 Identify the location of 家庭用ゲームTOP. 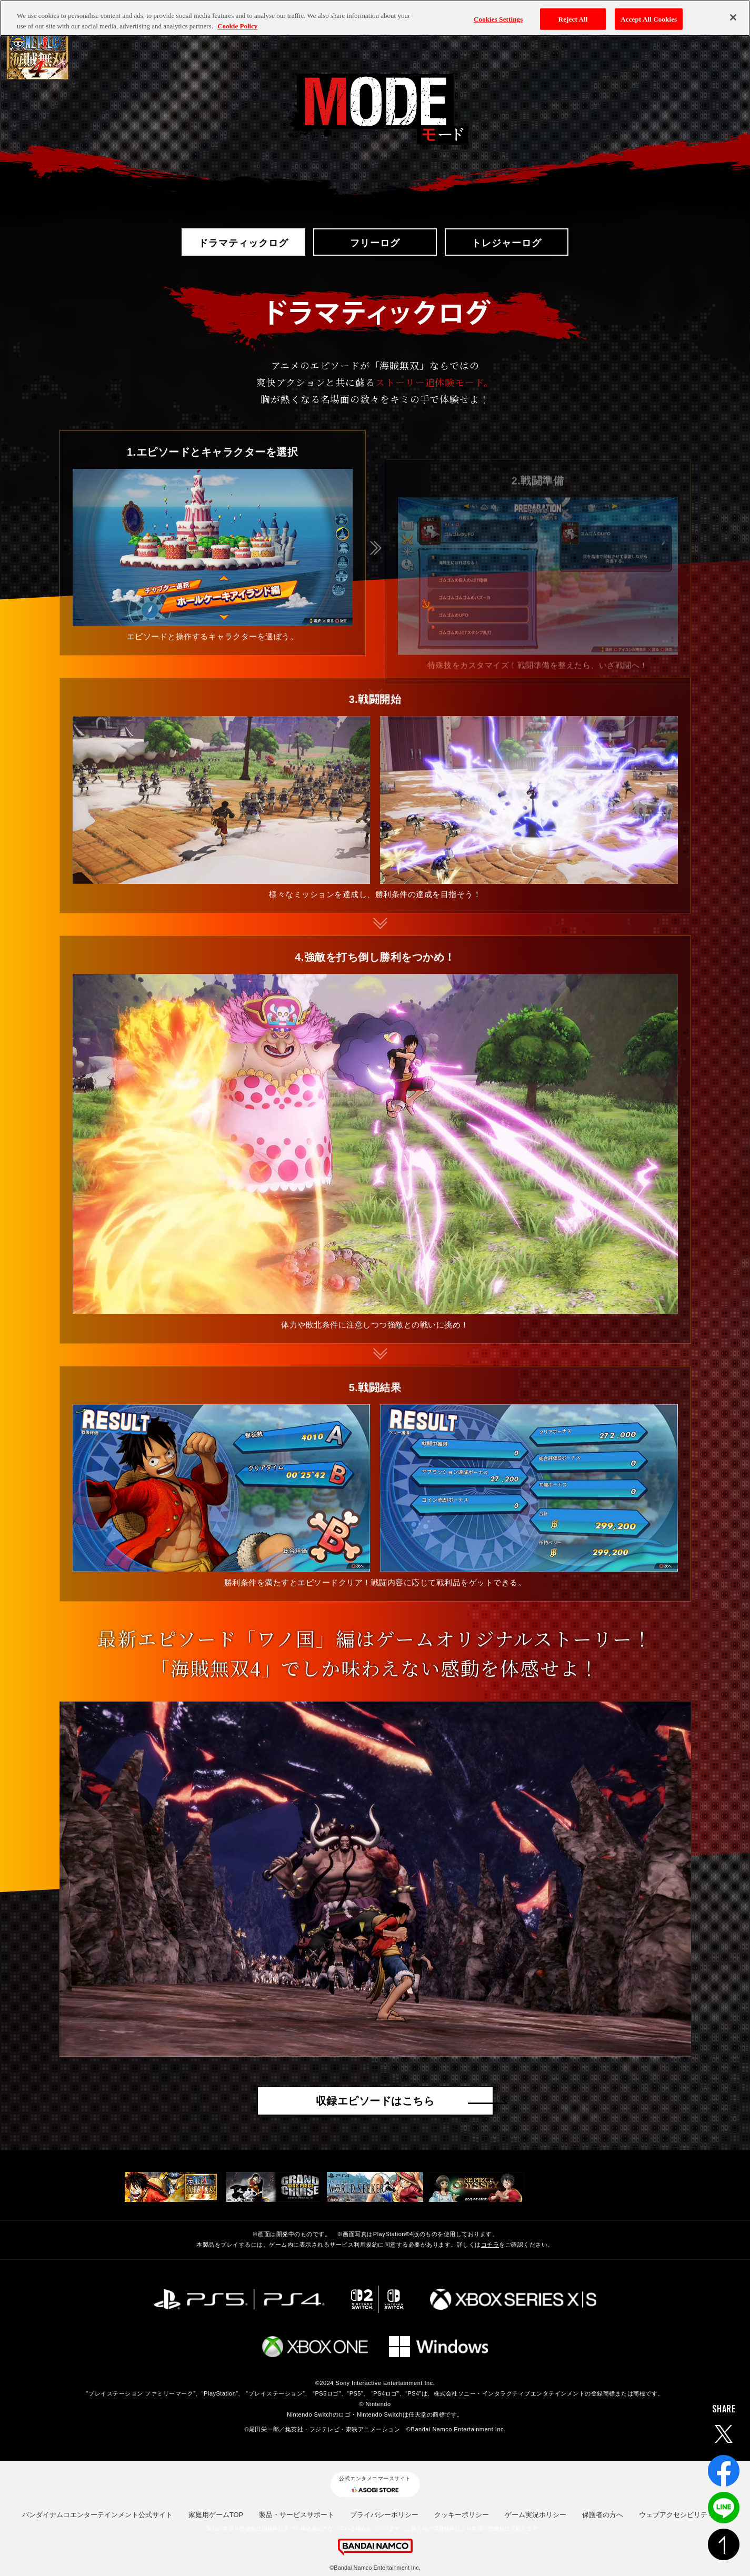
(216, 2515).